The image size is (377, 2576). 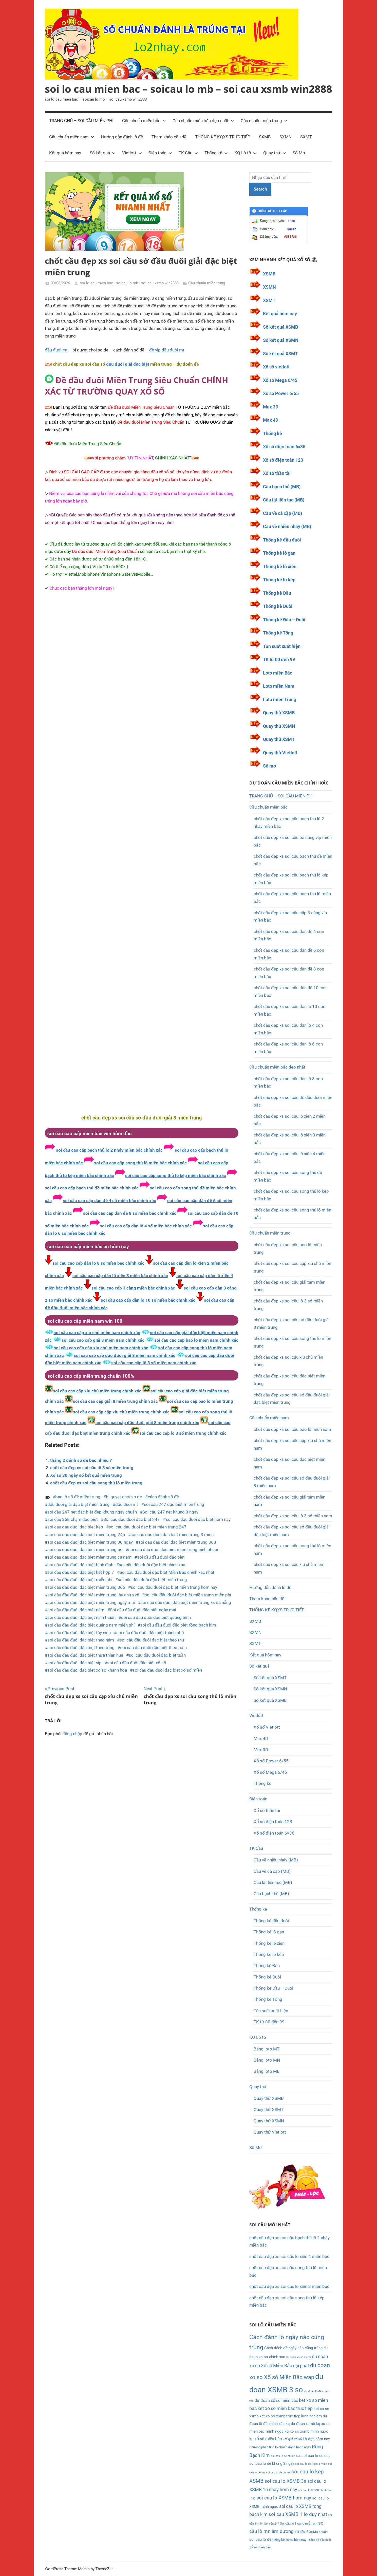 I want to click on Thống kê lô kép, so click(x=279, y=579).